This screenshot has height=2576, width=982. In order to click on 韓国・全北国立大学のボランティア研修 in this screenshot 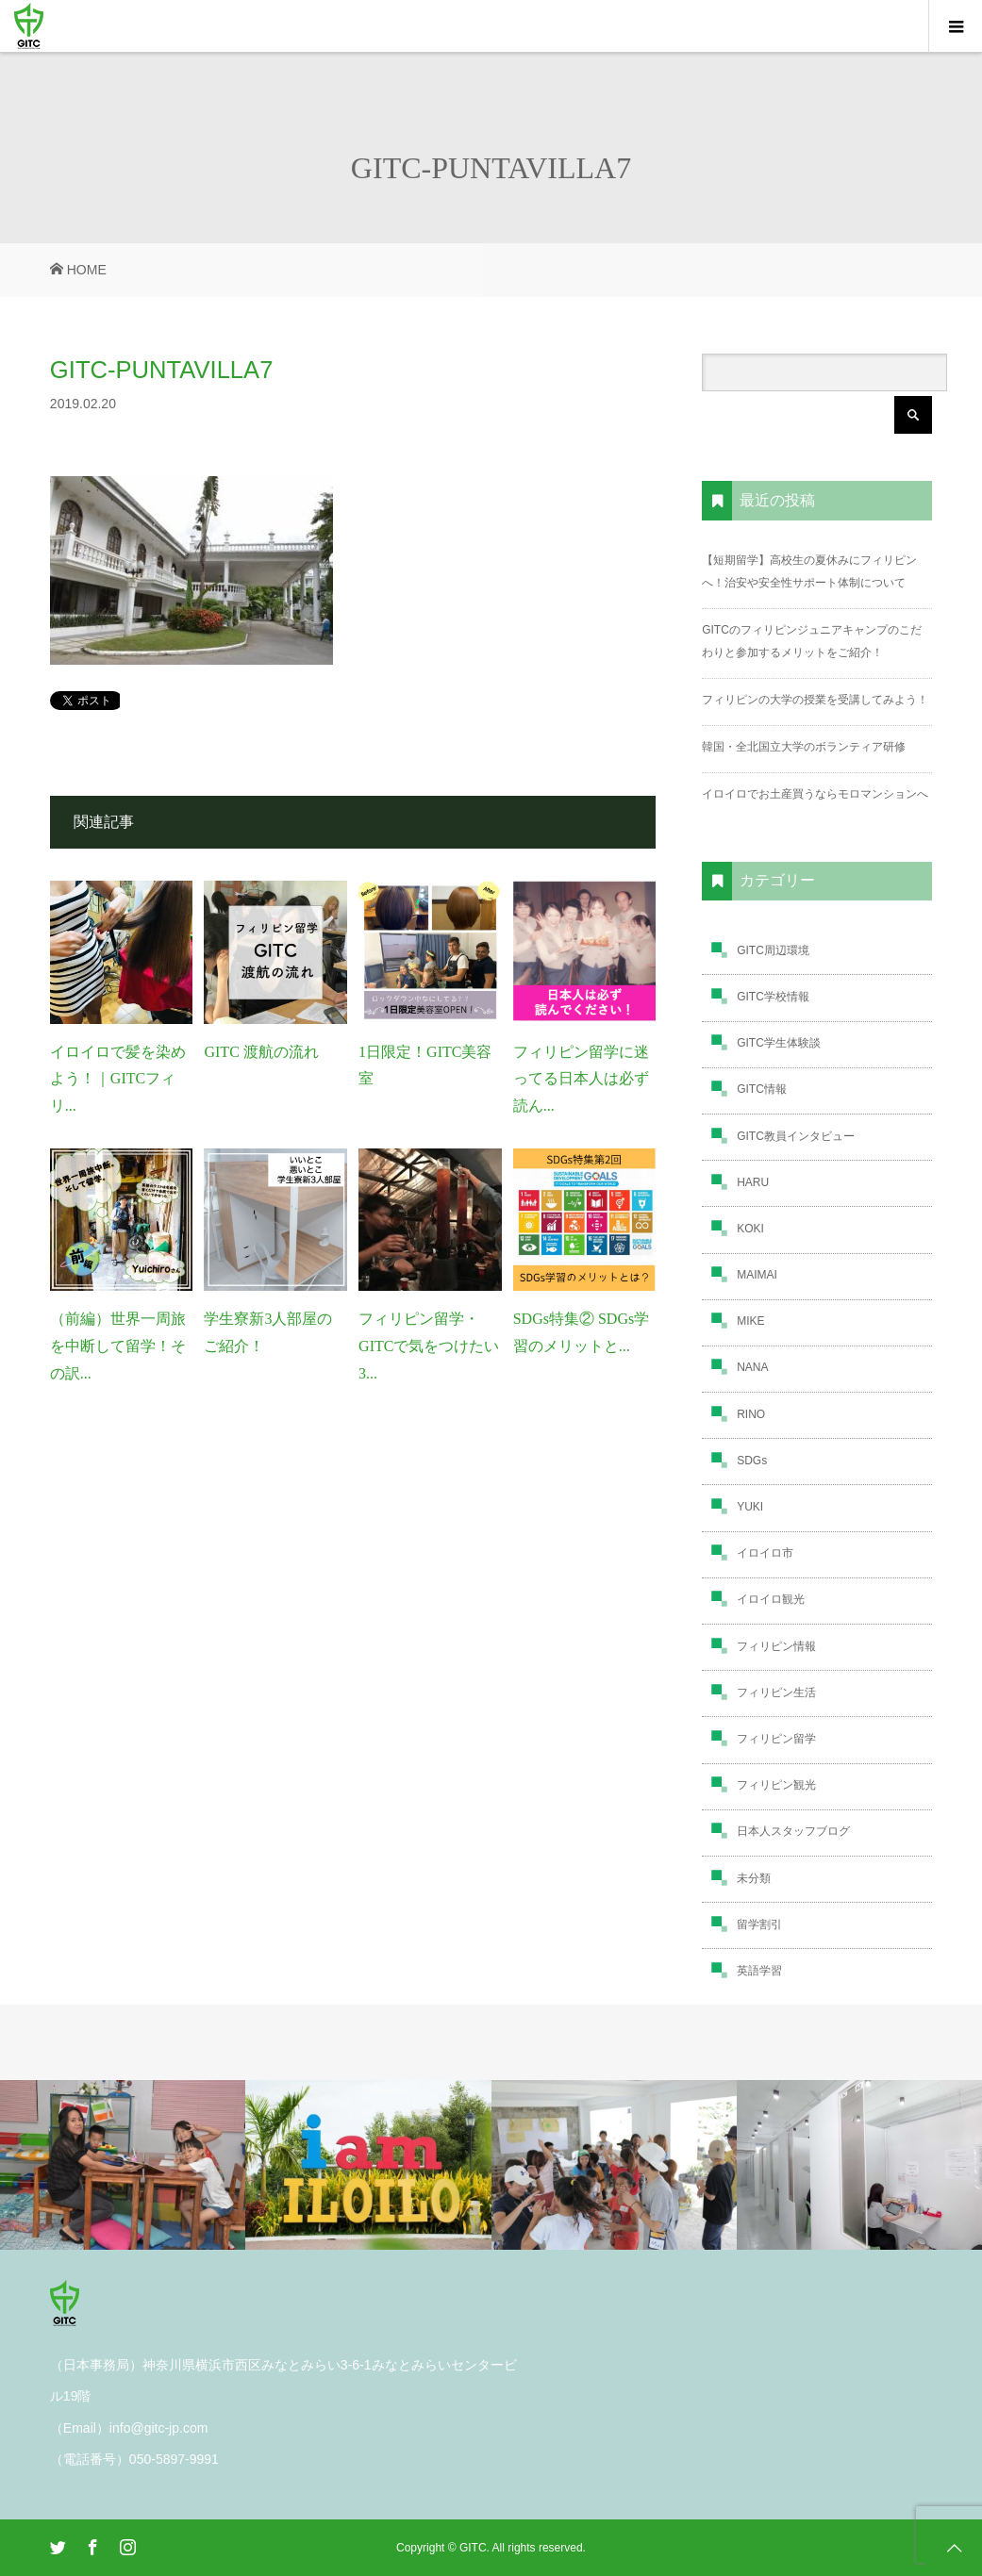, I will do `click(804, 746)`.